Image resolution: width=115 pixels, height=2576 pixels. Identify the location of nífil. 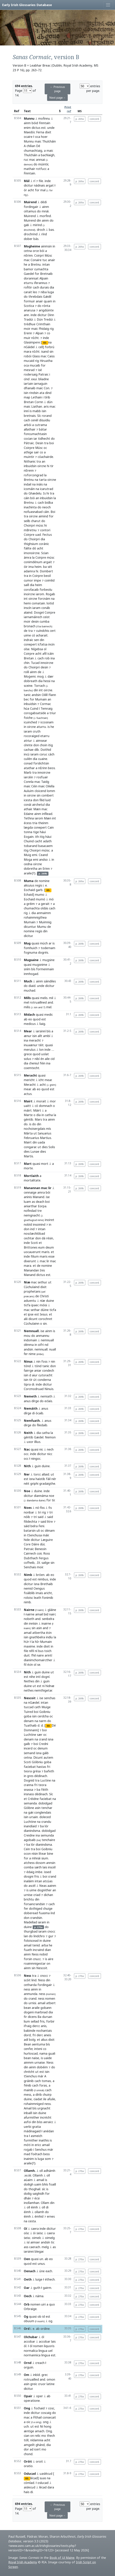
(31, 1651).